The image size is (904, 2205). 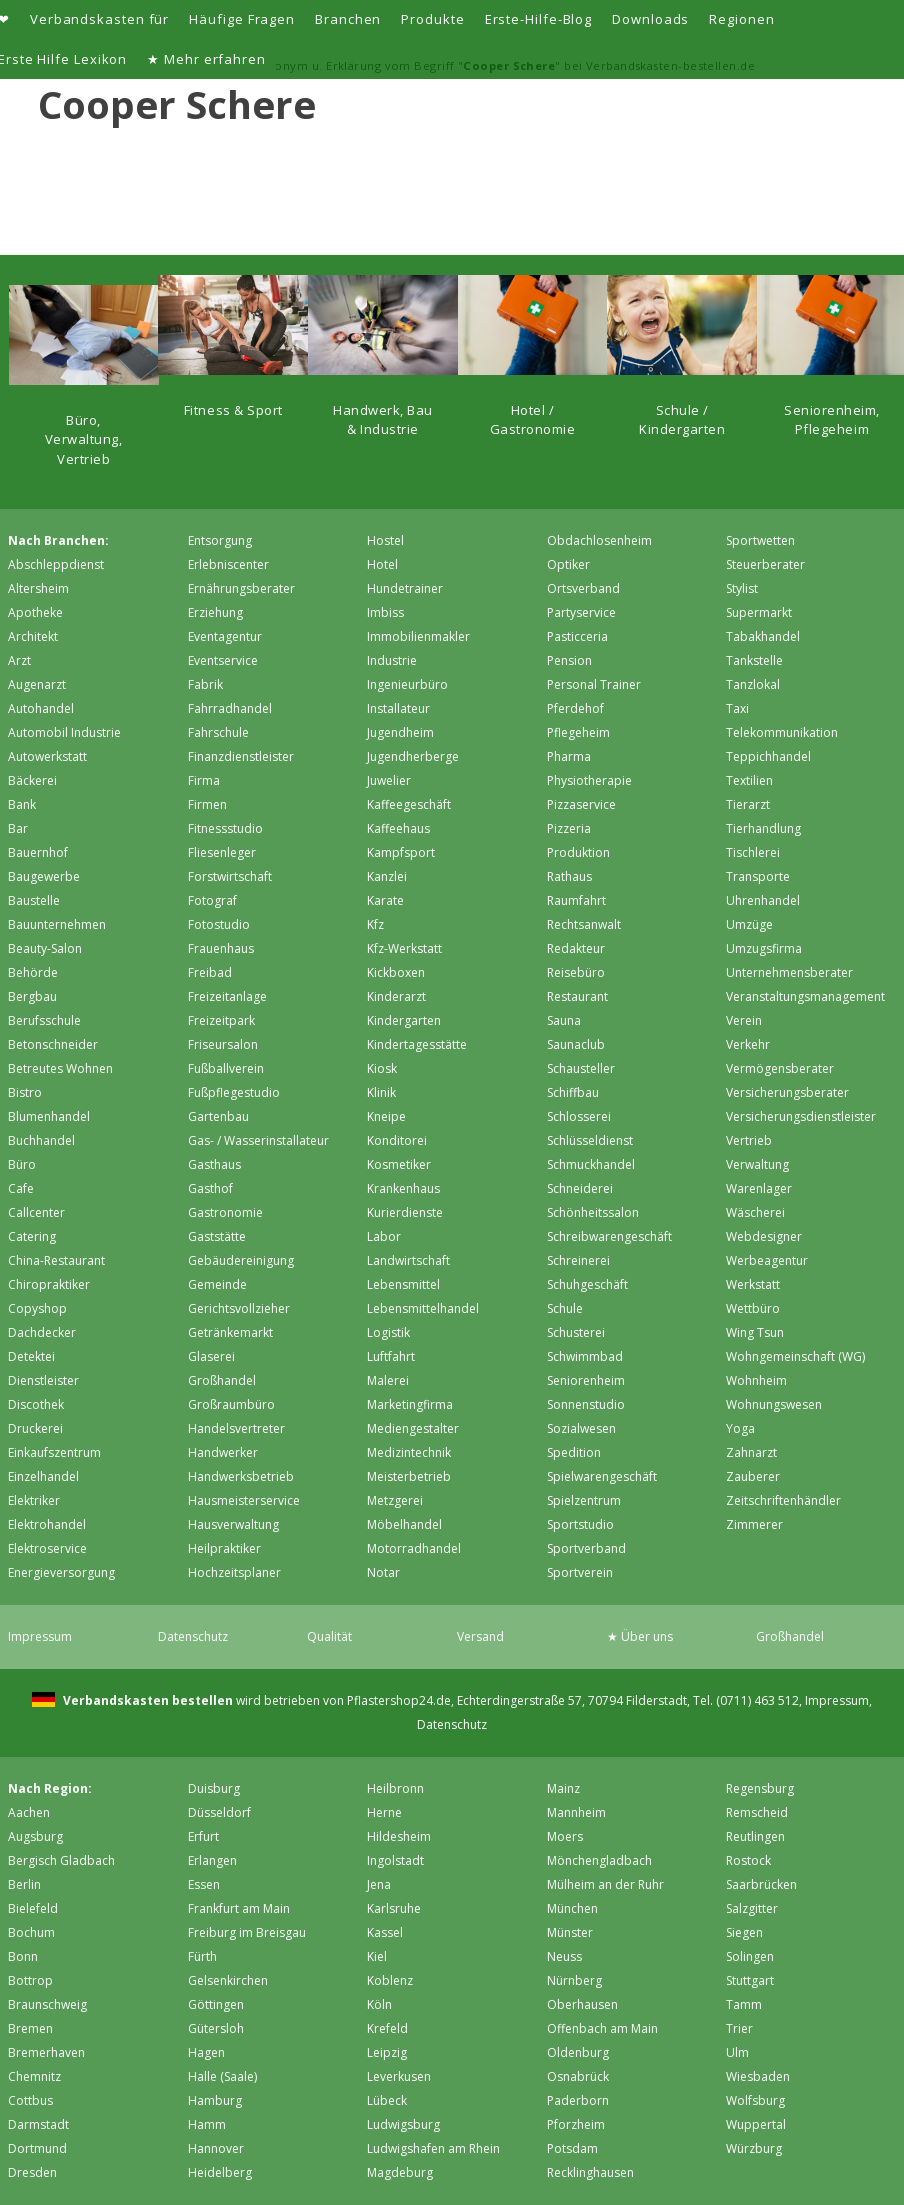 I want to click on Telekommunikation, so click(x=782, y=732).